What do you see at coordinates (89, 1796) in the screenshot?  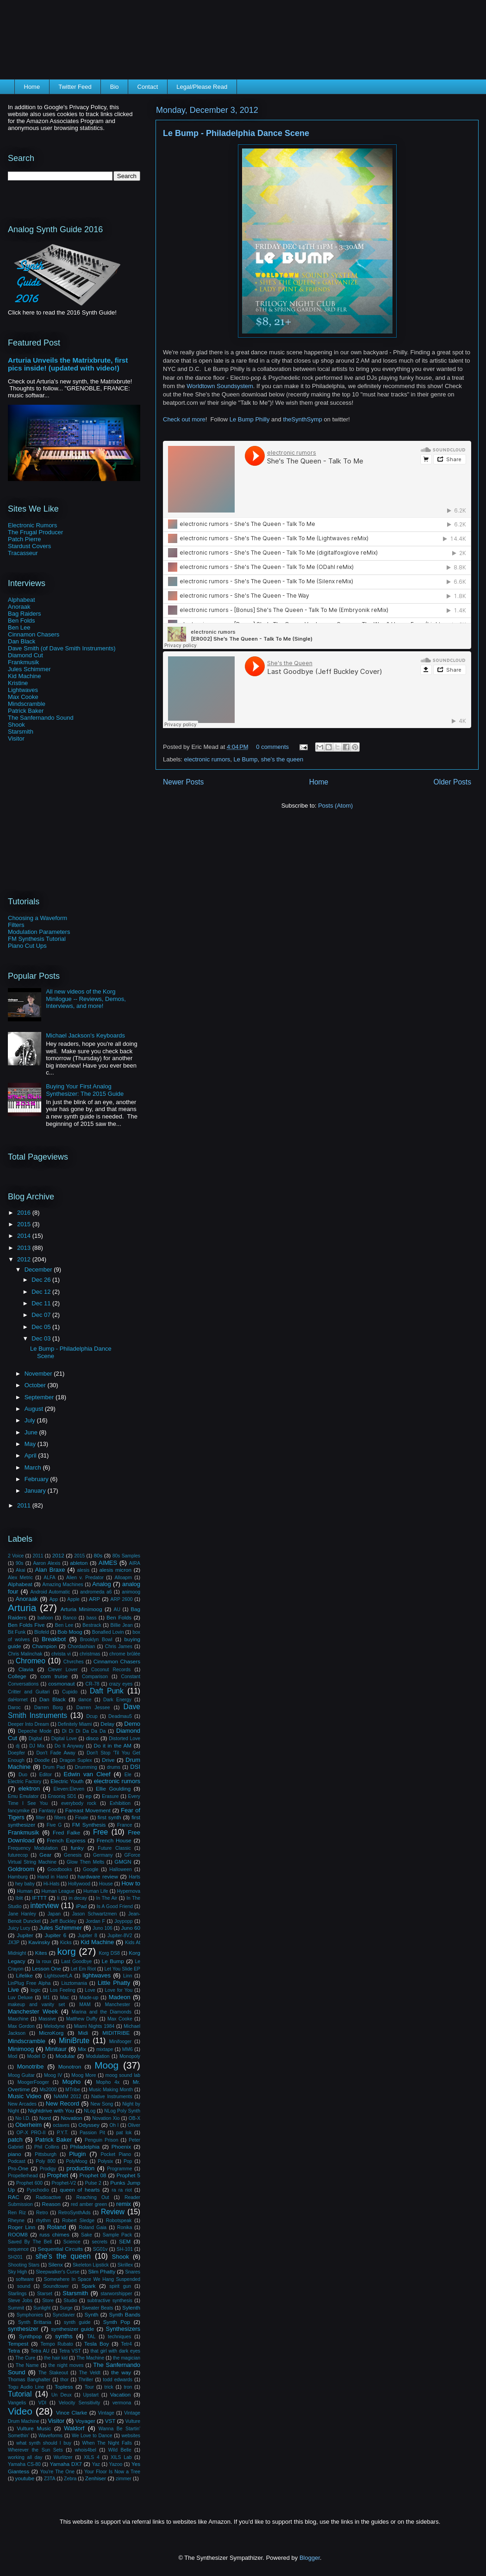 I see `ep` at bounding box center [89, 1796].